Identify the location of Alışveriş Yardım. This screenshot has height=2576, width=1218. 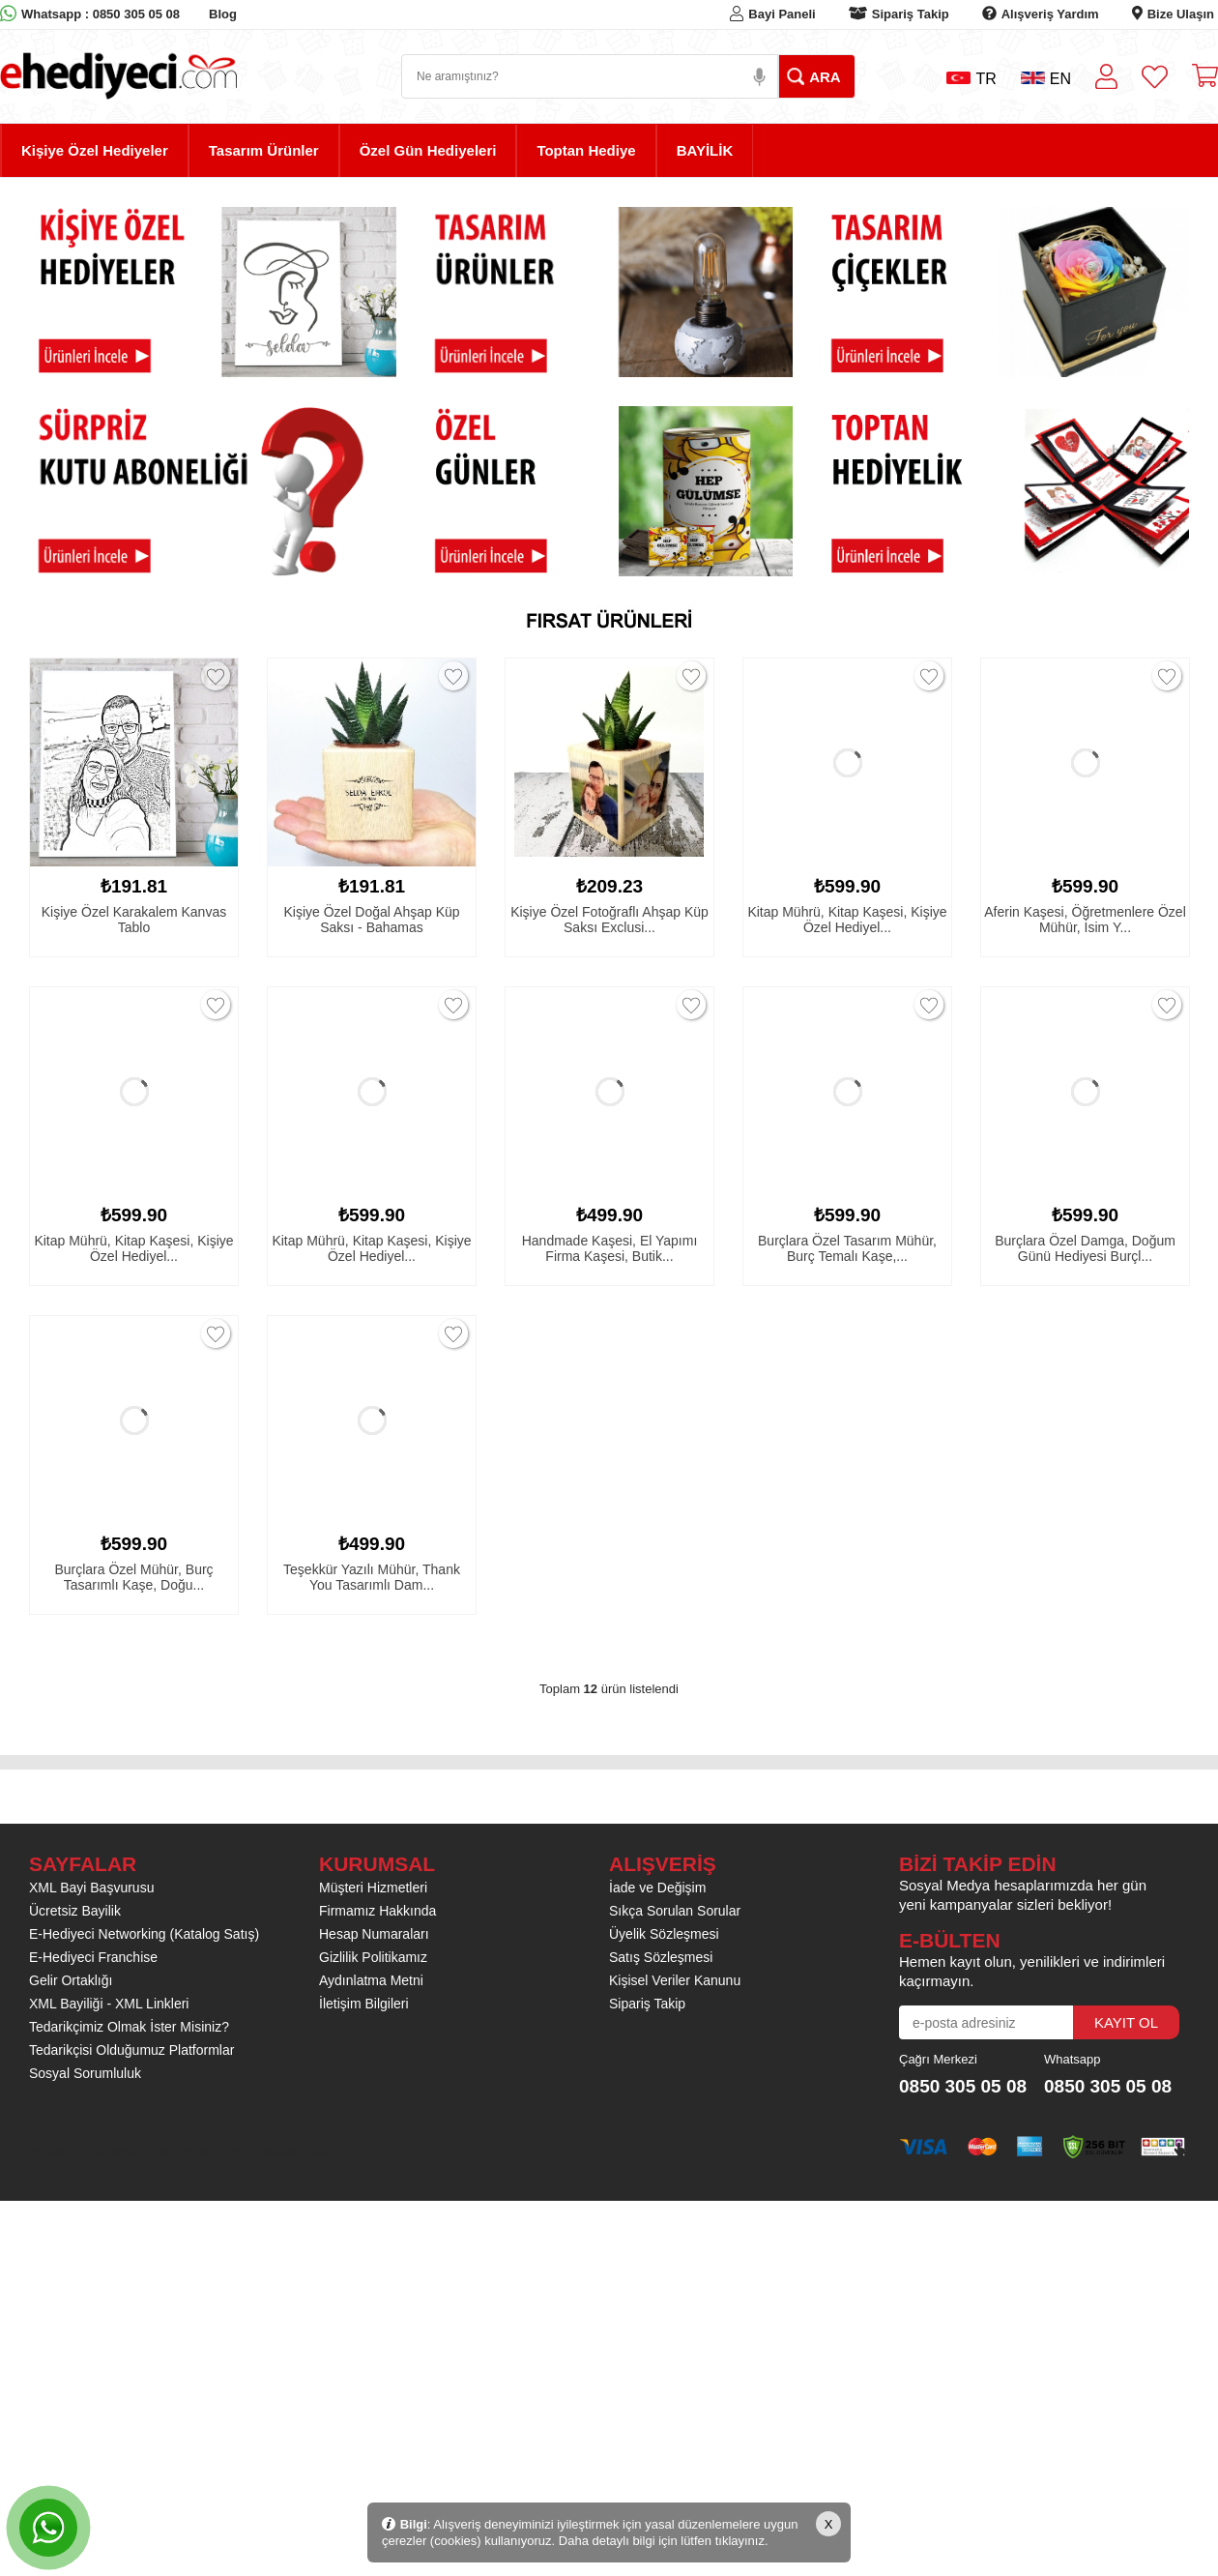
(1050, 14).